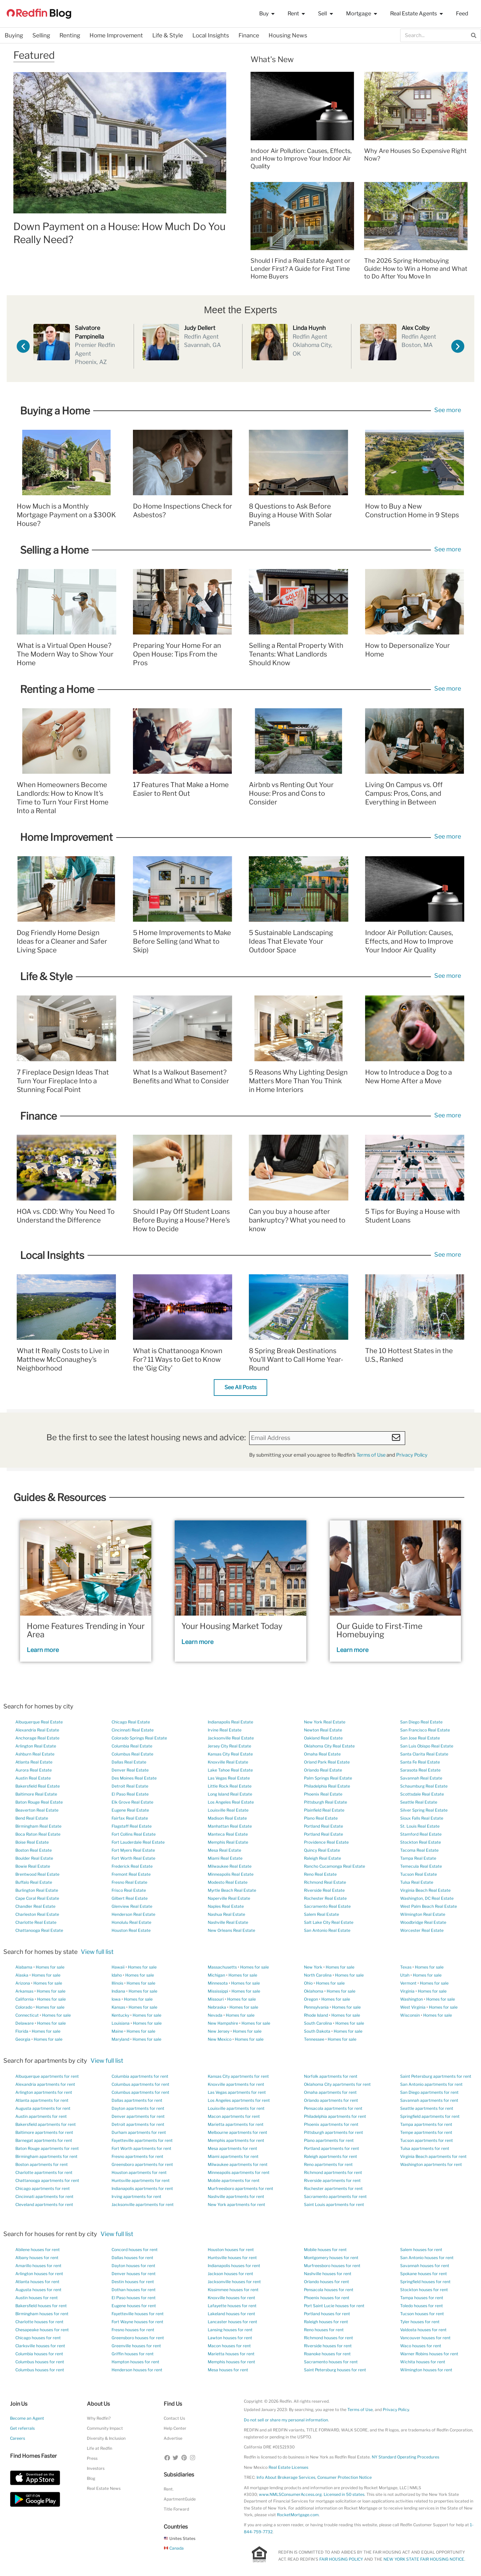 Image resolution: width=481 pixels, height=2576 pixels. Describe the element at coordinates (238, 2164) in the screenshot. I see `Milwaukee apartments for rent` at that location.